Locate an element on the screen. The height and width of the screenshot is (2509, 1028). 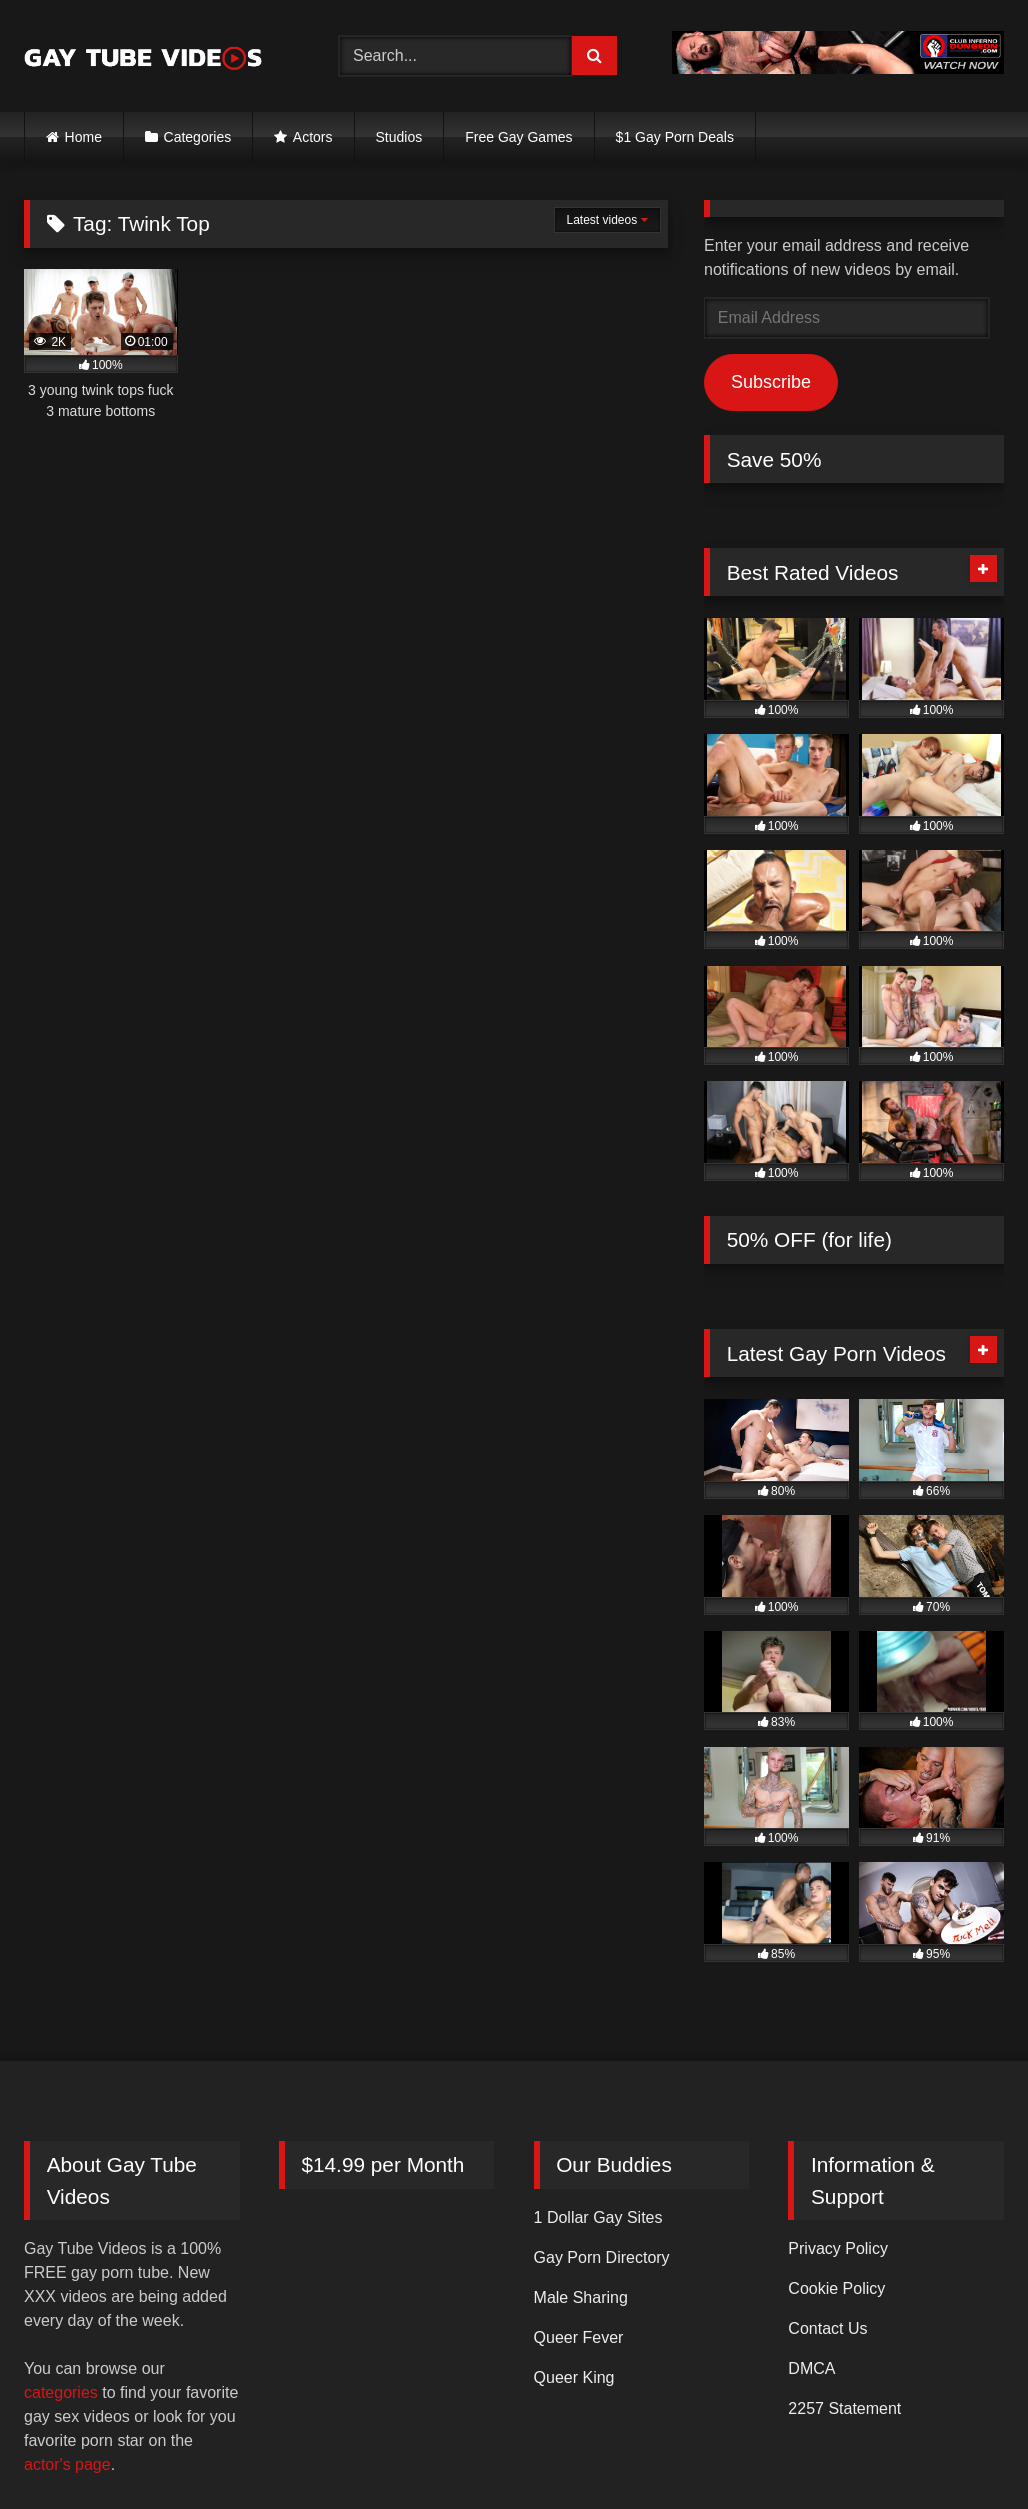
Home is located at coordinates (83, 137).